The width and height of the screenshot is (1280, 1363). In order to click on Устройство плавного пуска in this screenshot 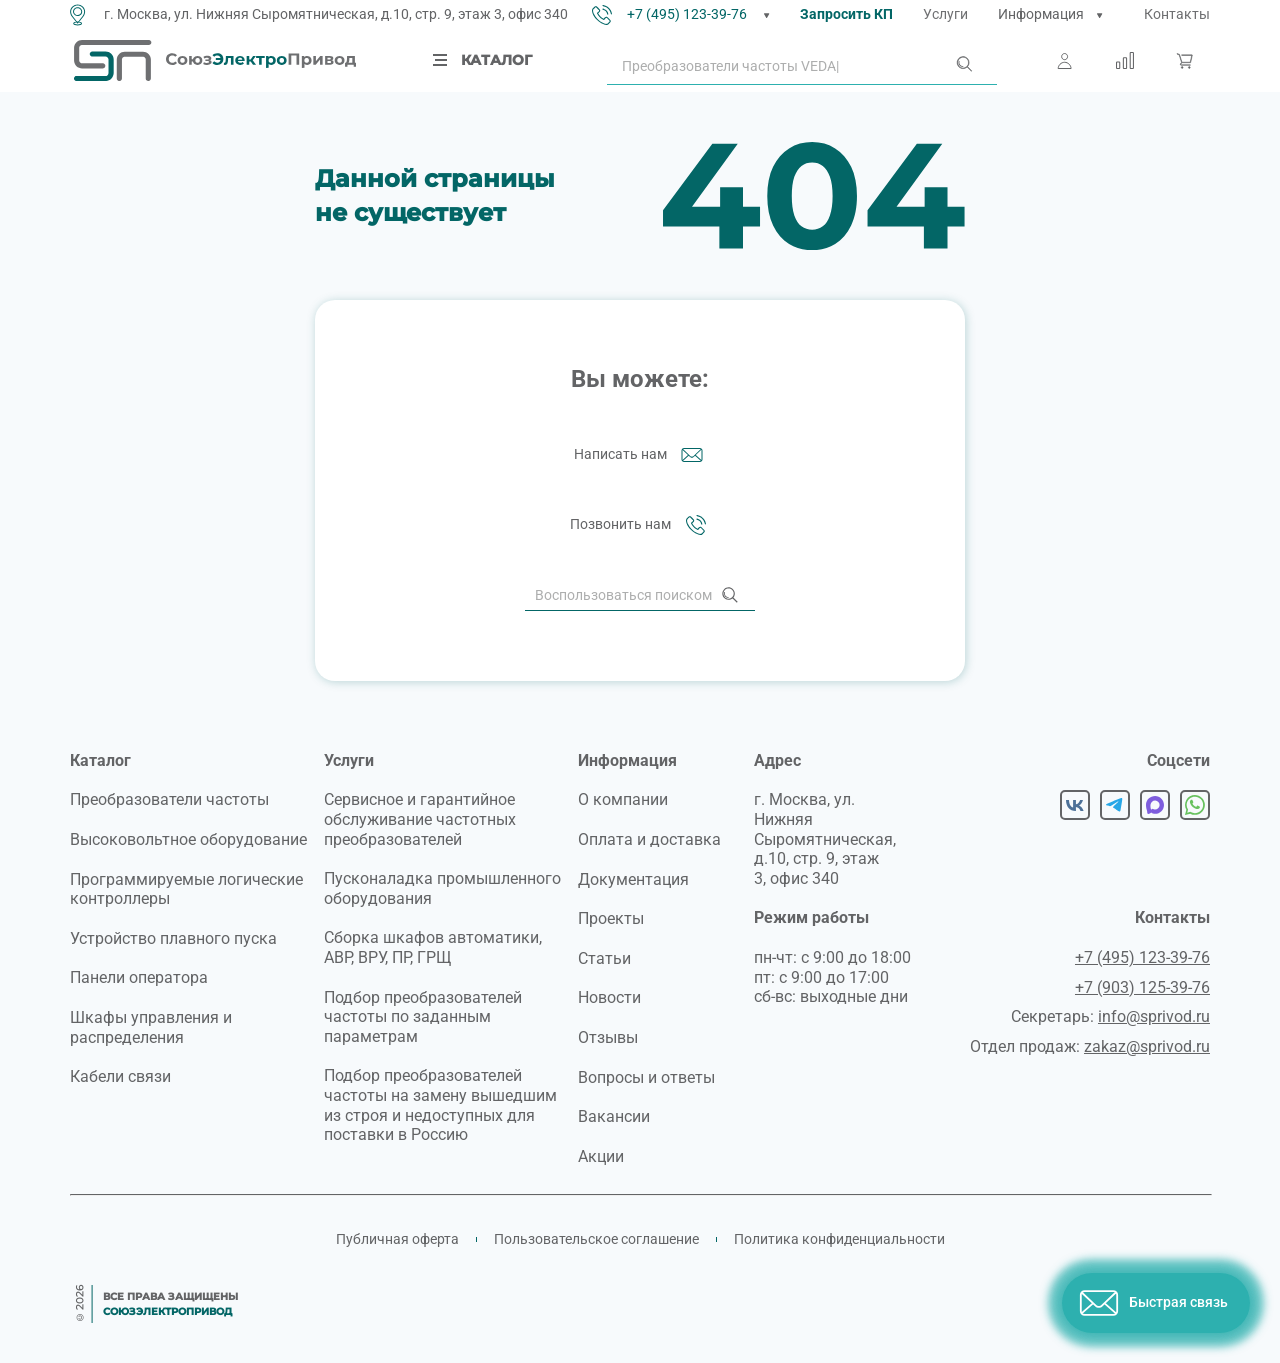, I will do `click(173, 938)`.